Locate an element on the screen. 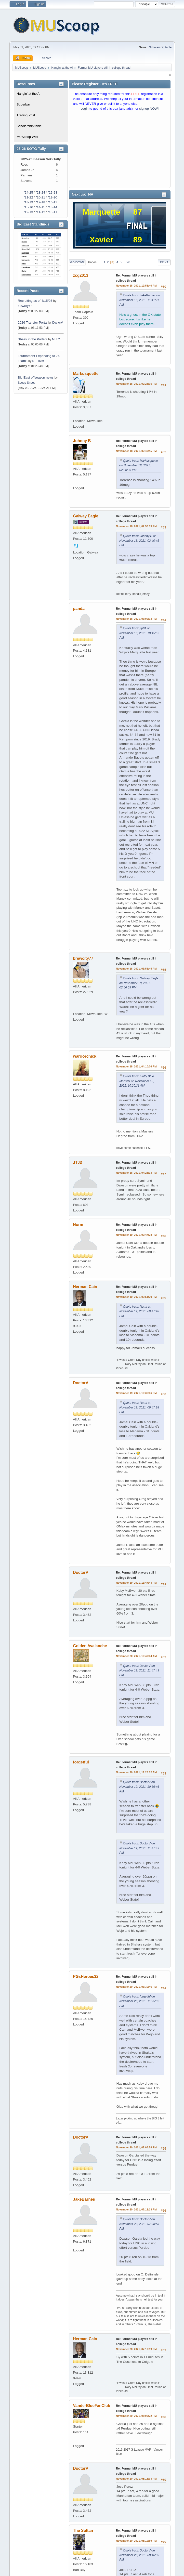 The width and height of the screenshot is (184, 2576). November 19, 2021, 09:51:29 PM is located at coordinates (136, 1296).